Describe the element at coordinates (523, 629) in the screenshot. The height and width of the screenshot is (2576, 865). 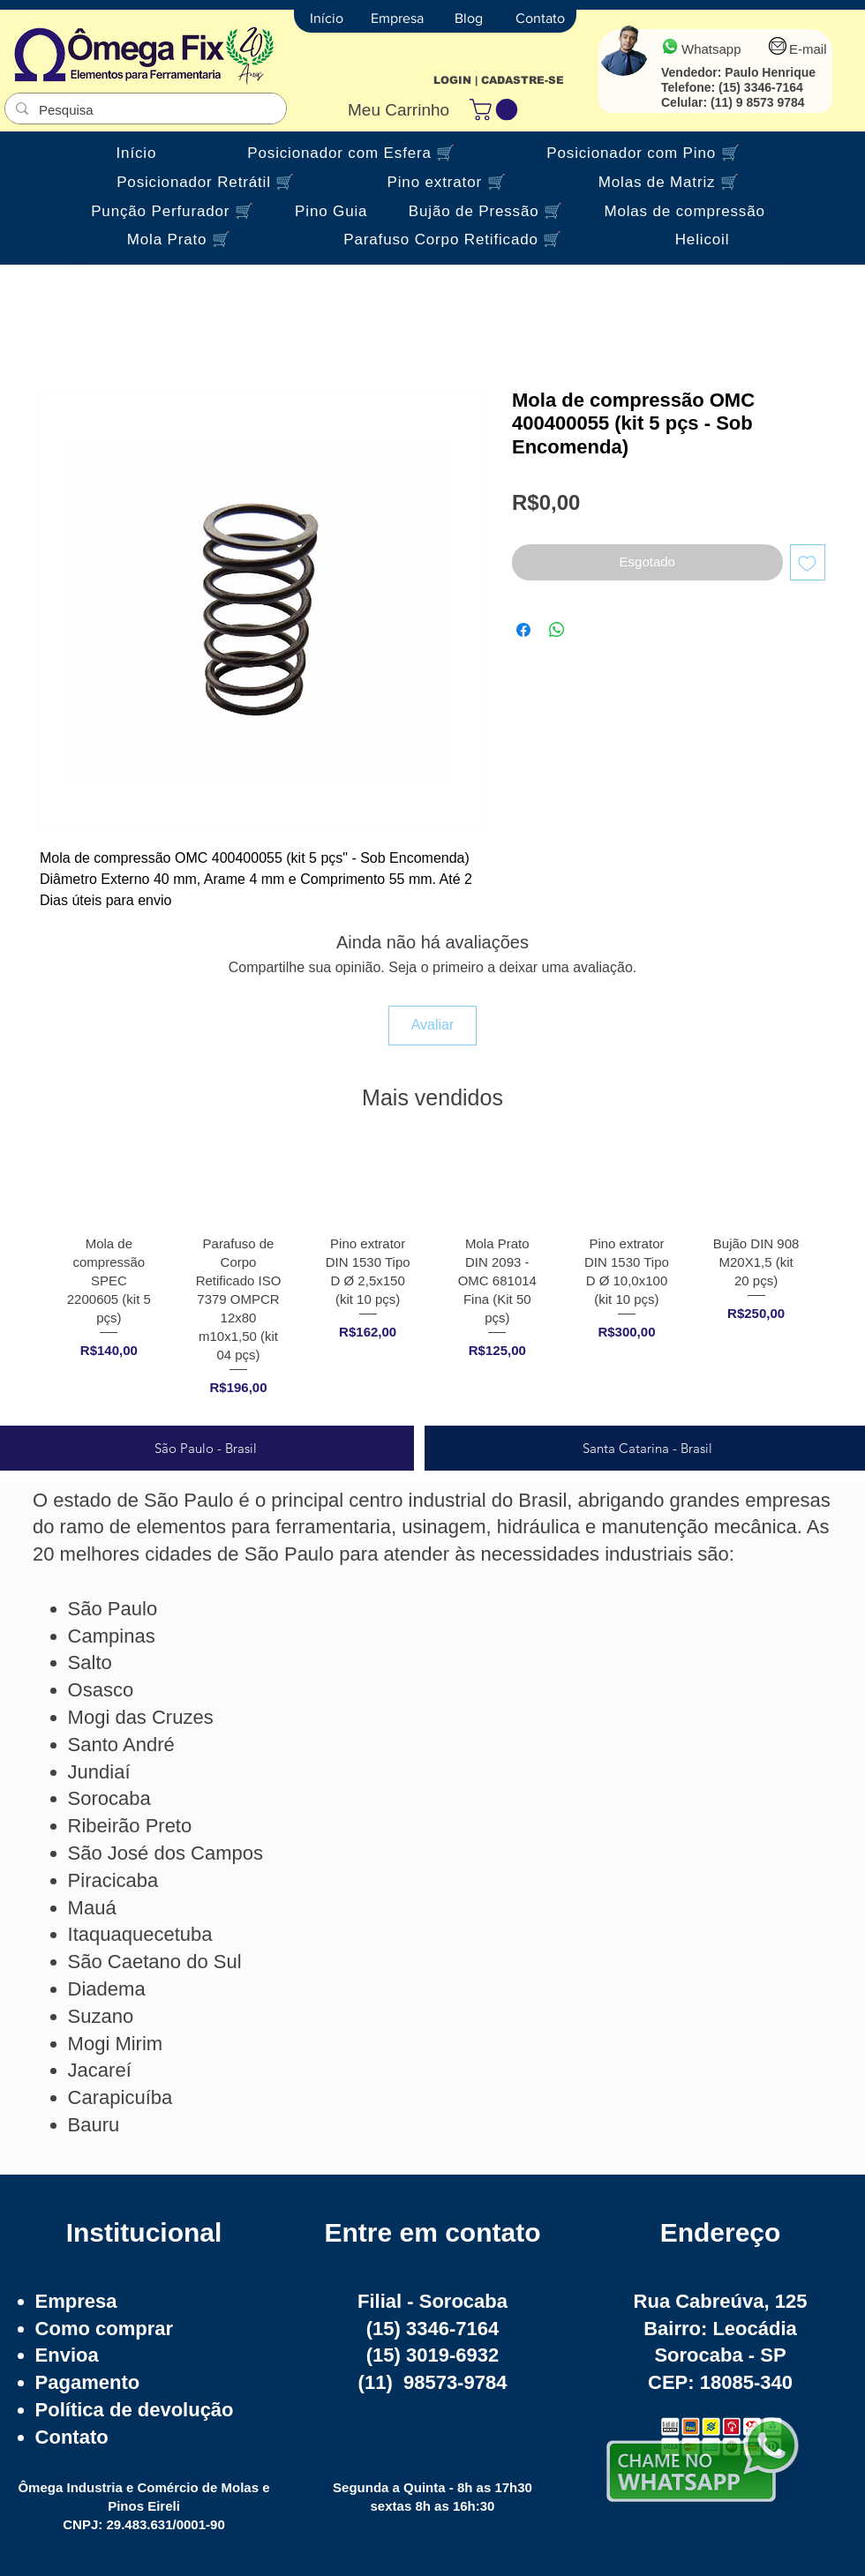
I see `[Compartilhar no Facebook]` at that location.